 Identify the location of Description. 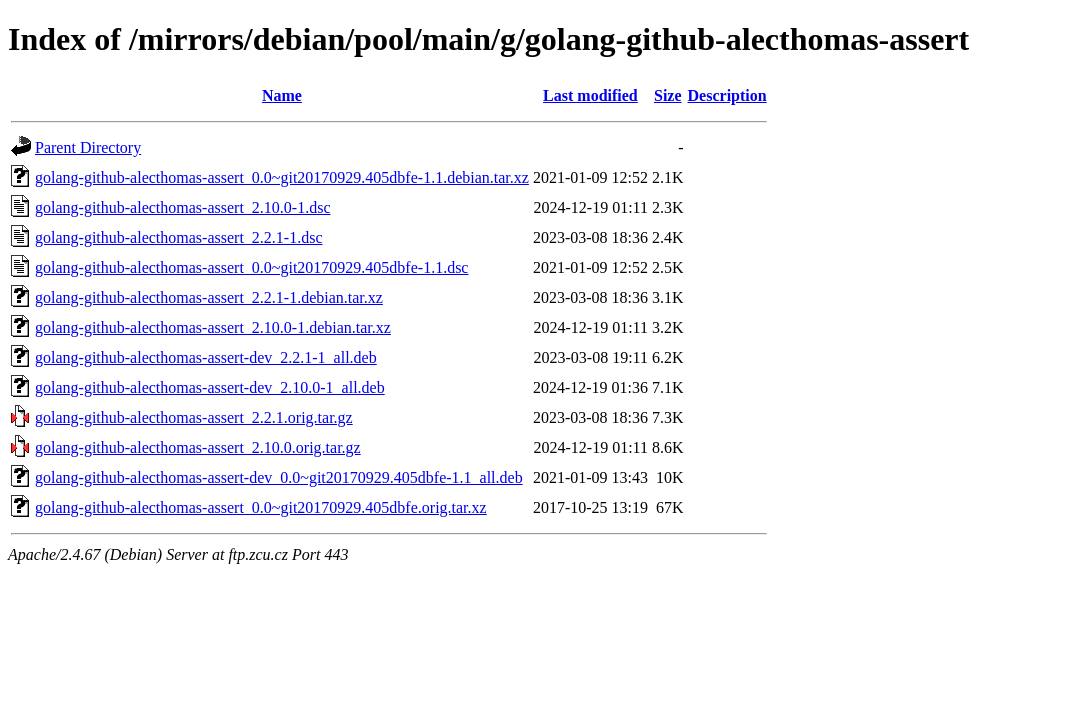
(727, 95).